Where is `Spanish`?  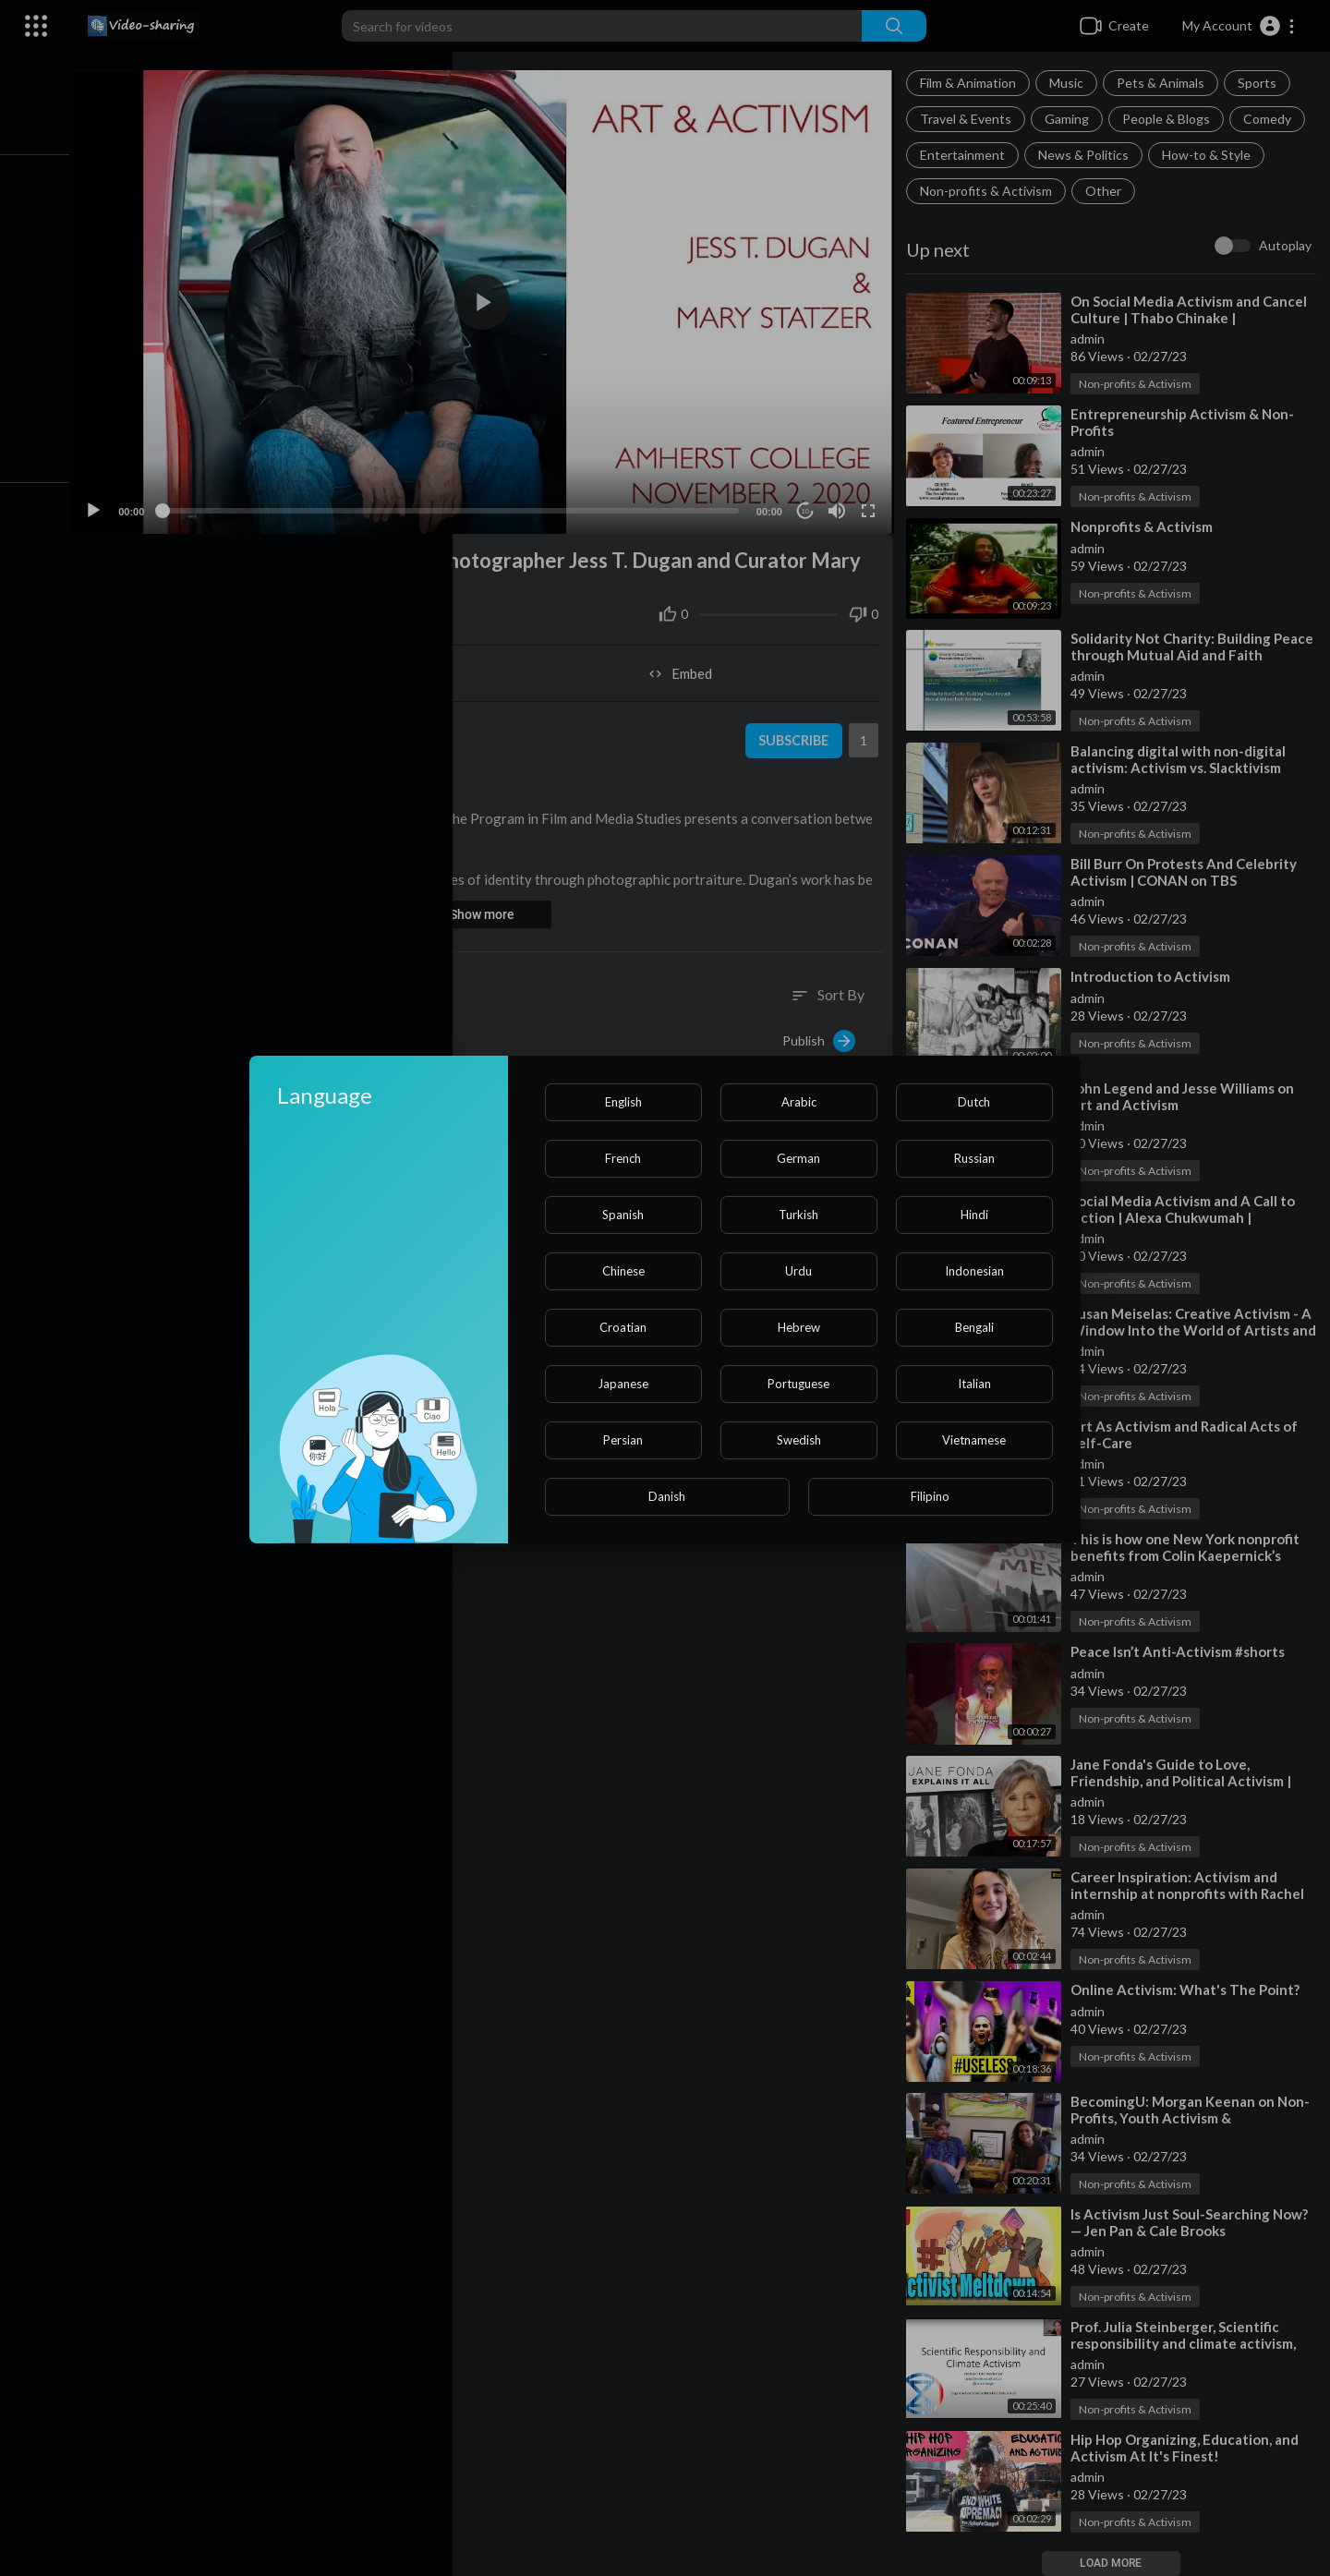 Spanish is located at coordinates (623, 1214).